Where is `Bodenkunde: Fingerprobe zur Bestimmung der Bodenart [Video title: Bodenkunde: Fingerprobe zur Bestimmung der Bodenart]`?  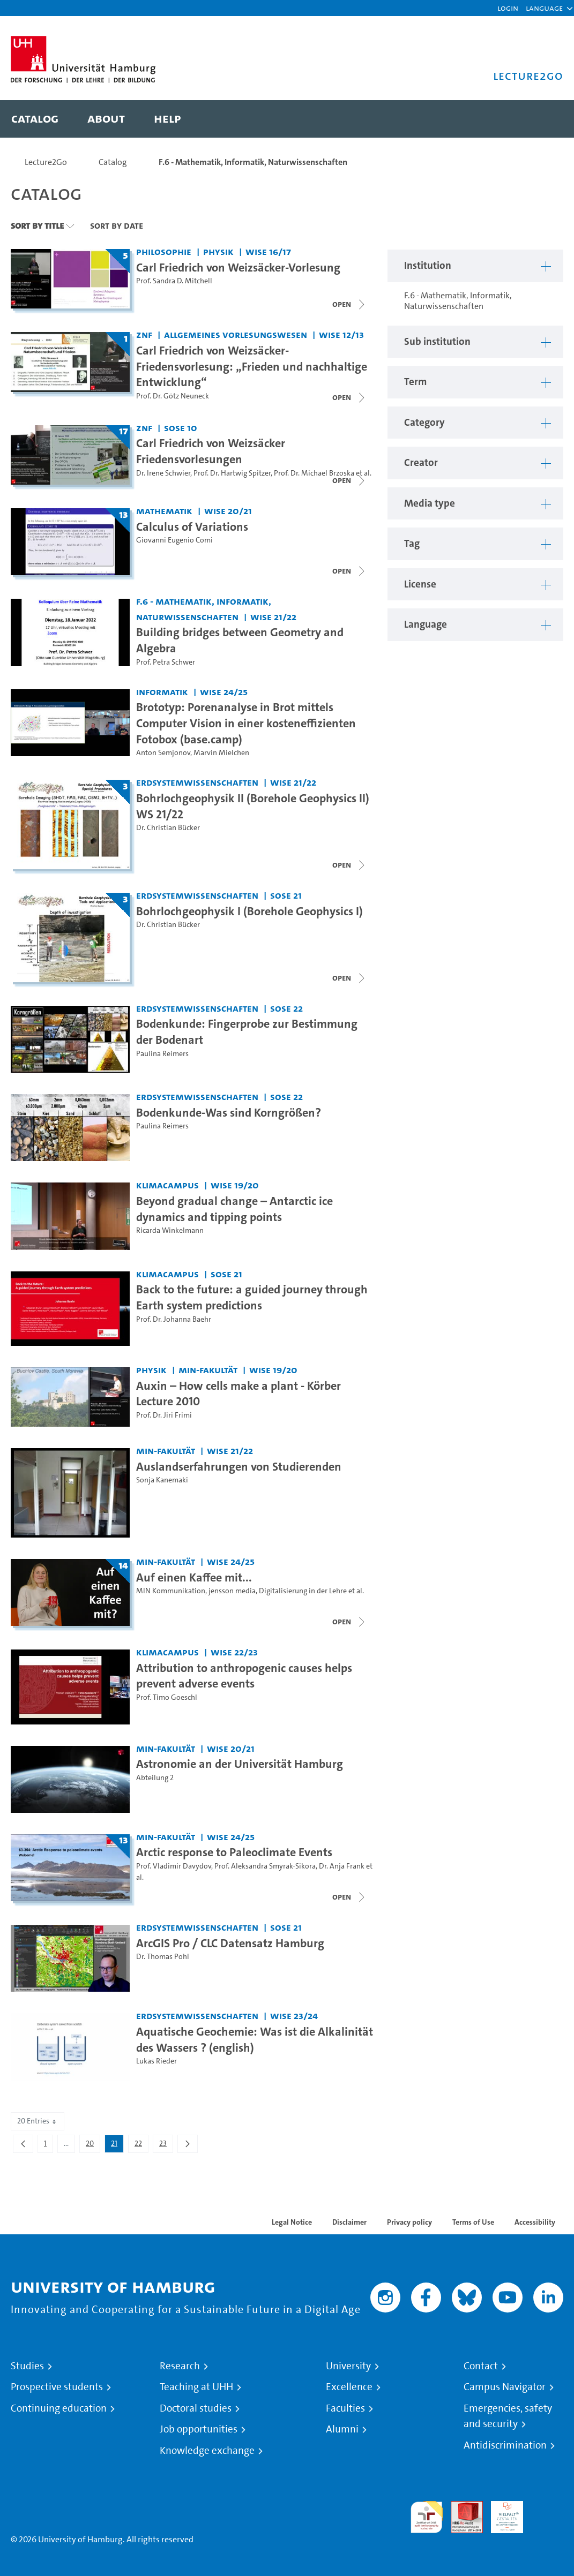
Bodenkunde: Fingerprobe zur Bestimmung der Bodenart [Video title: Bodenkunde: Fingerprobe zur Bestimmung der Bodenart] is located at coordinates (246, 1031).